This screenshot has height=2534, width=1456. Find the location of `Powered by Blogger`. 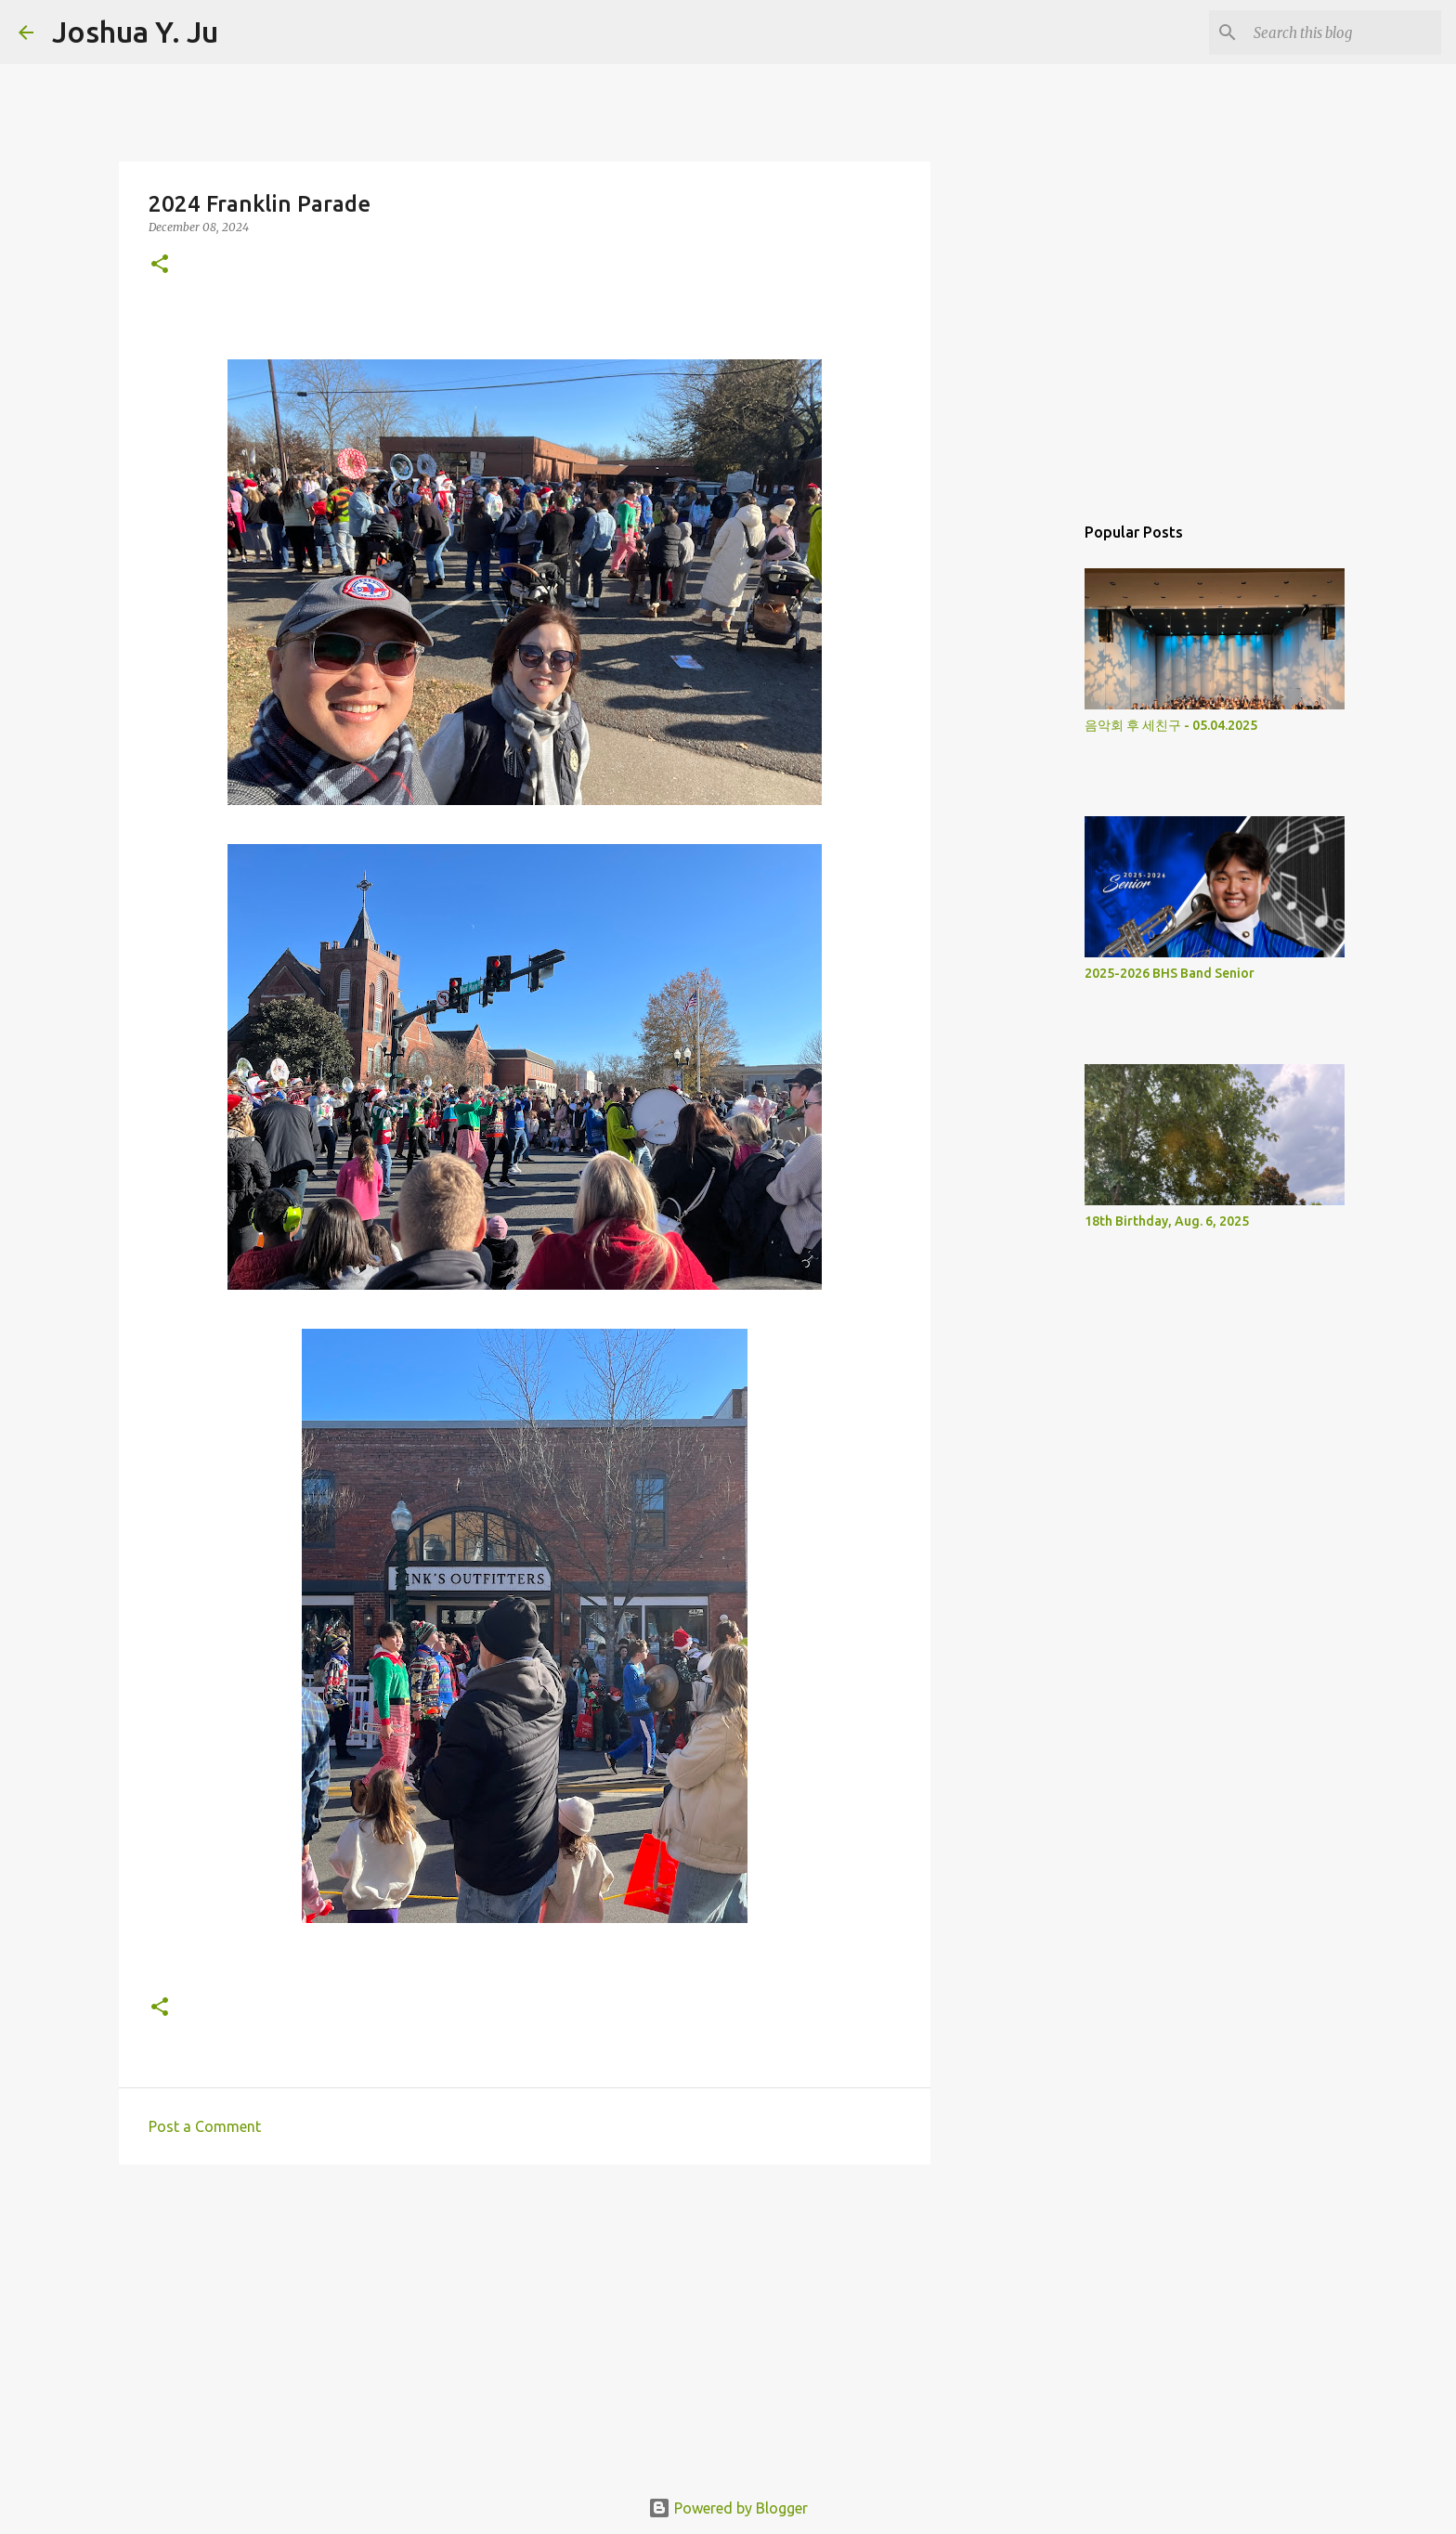

Powered by Blogger is located at coordinates (728, 2508).